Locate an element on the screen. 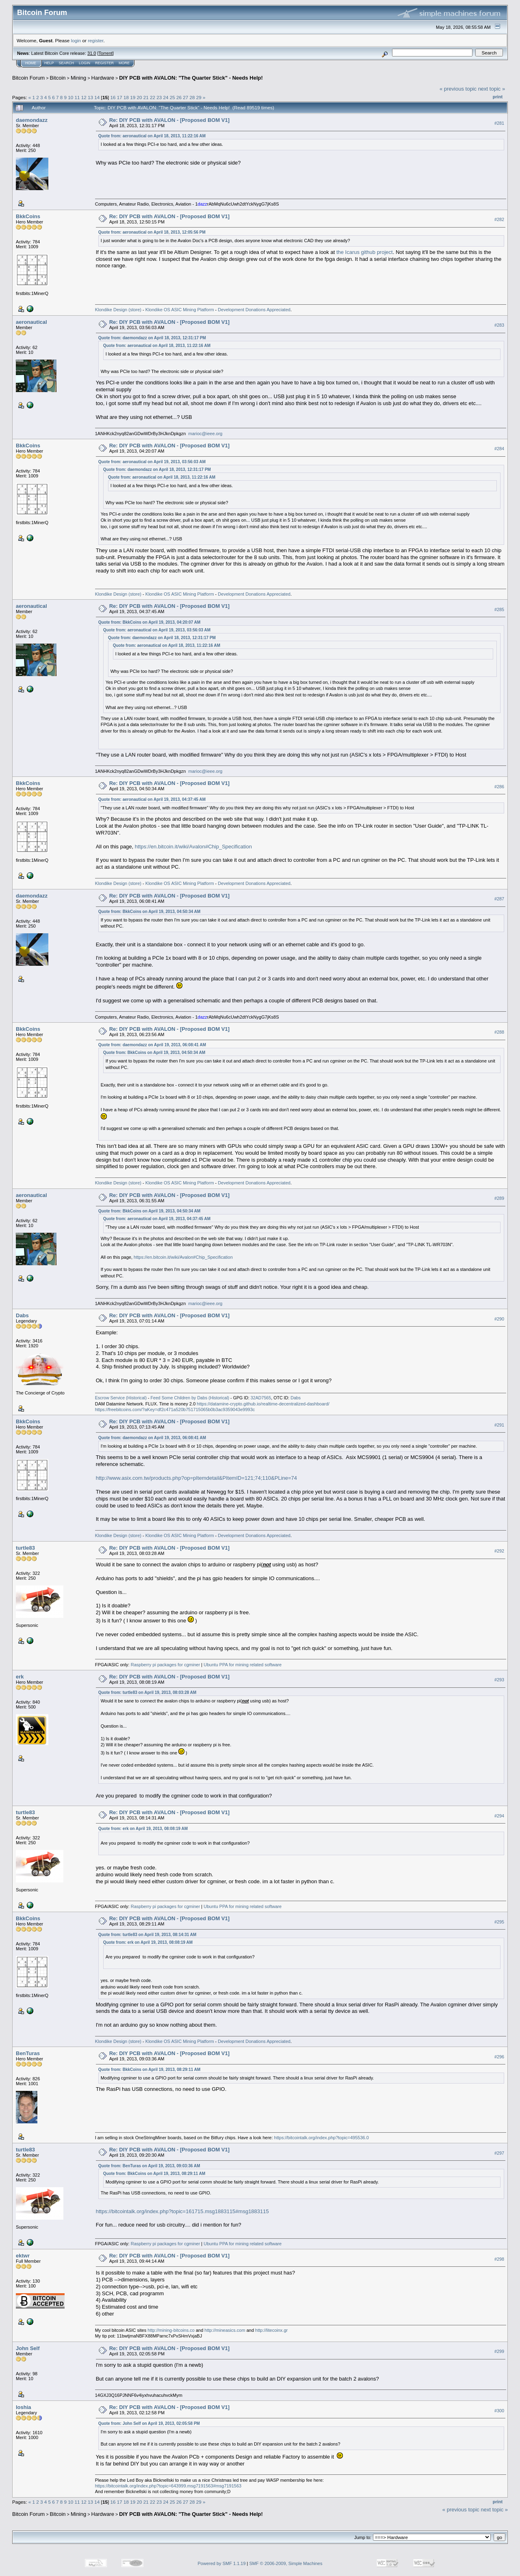 This screenshot has height=2576, width=520. Register is located at coordinates (104, 63).